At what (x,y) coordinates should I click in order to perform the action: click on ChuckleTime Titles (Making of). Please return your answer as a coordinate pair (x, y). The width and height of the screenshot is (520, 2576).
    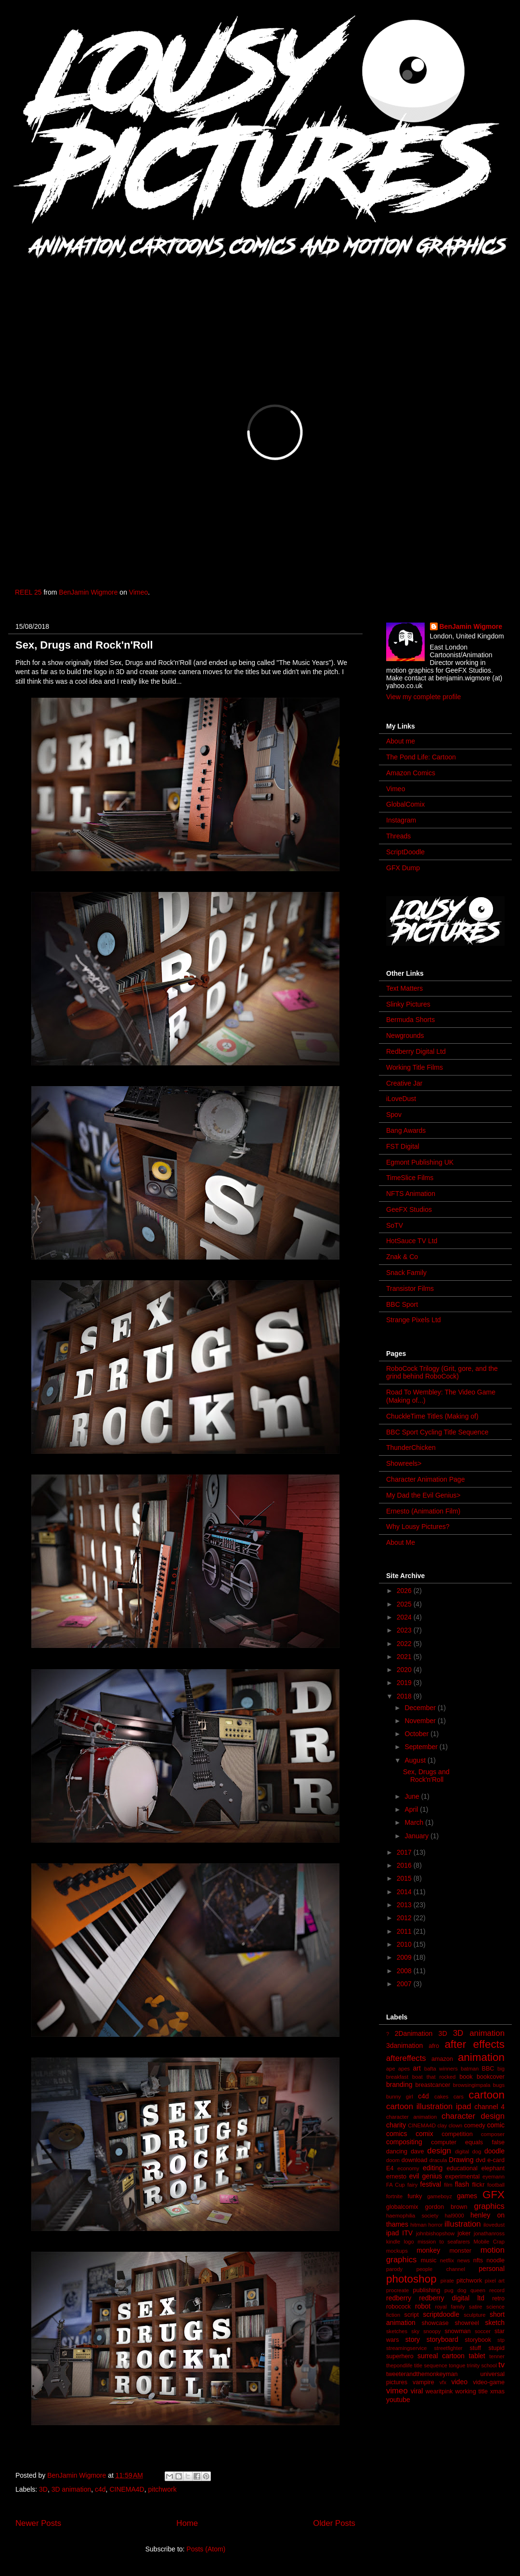
    Looking at the image, I should click on (432, 1416).